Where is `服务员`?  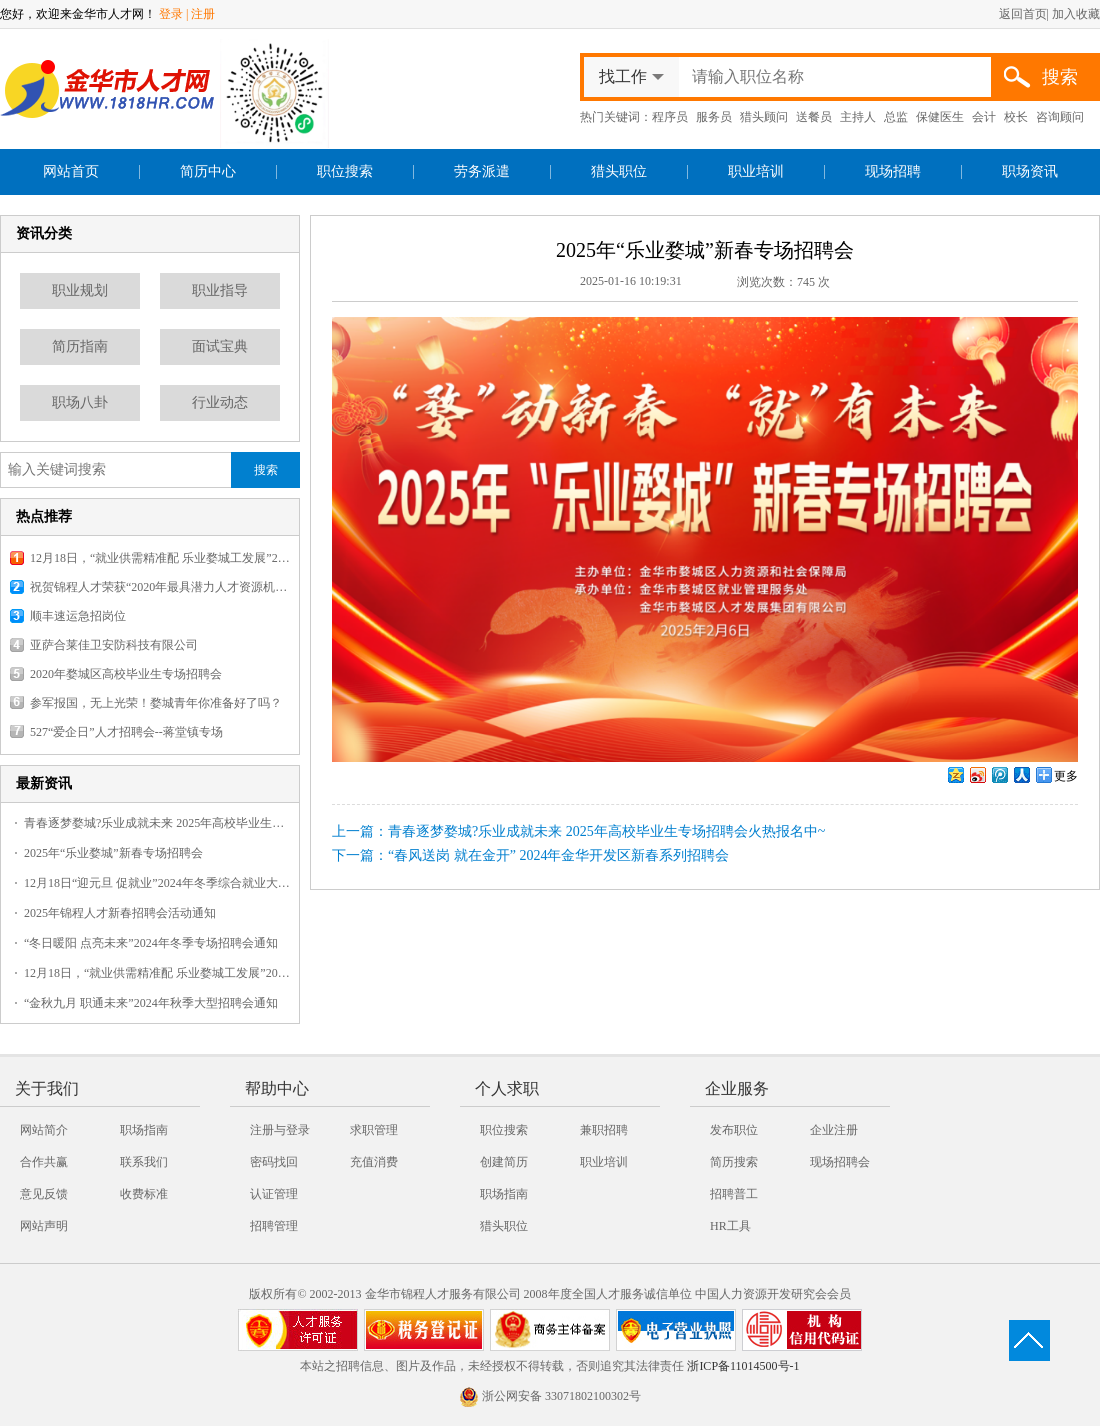
服务员 is located at coordinates (714, 117).